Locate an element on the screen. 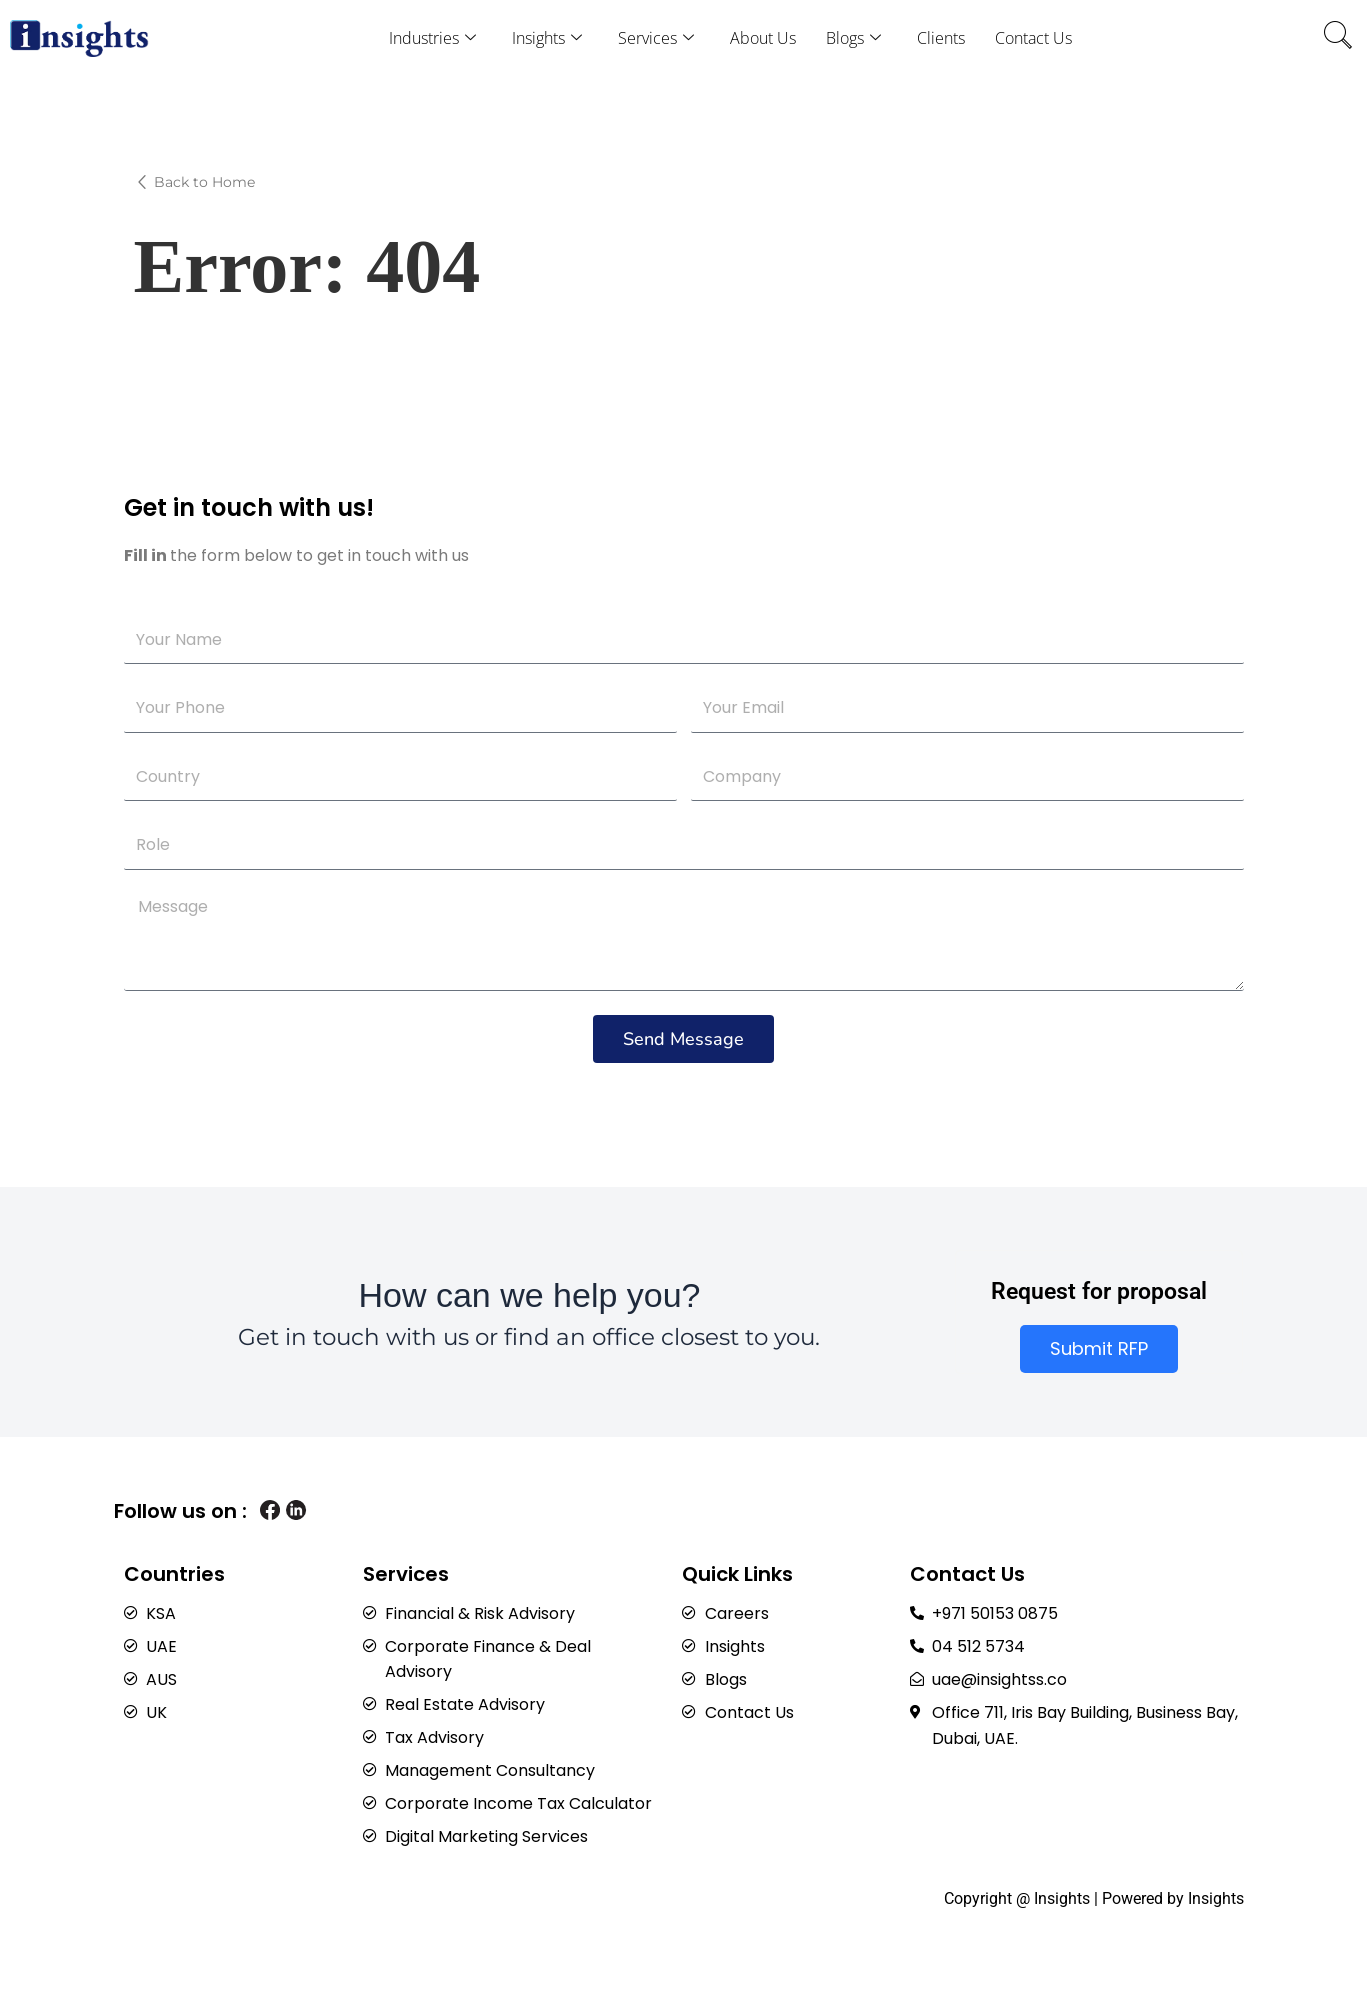 This screenshot has height=1989, width=1367. Services is located at coordinates (656, 38).